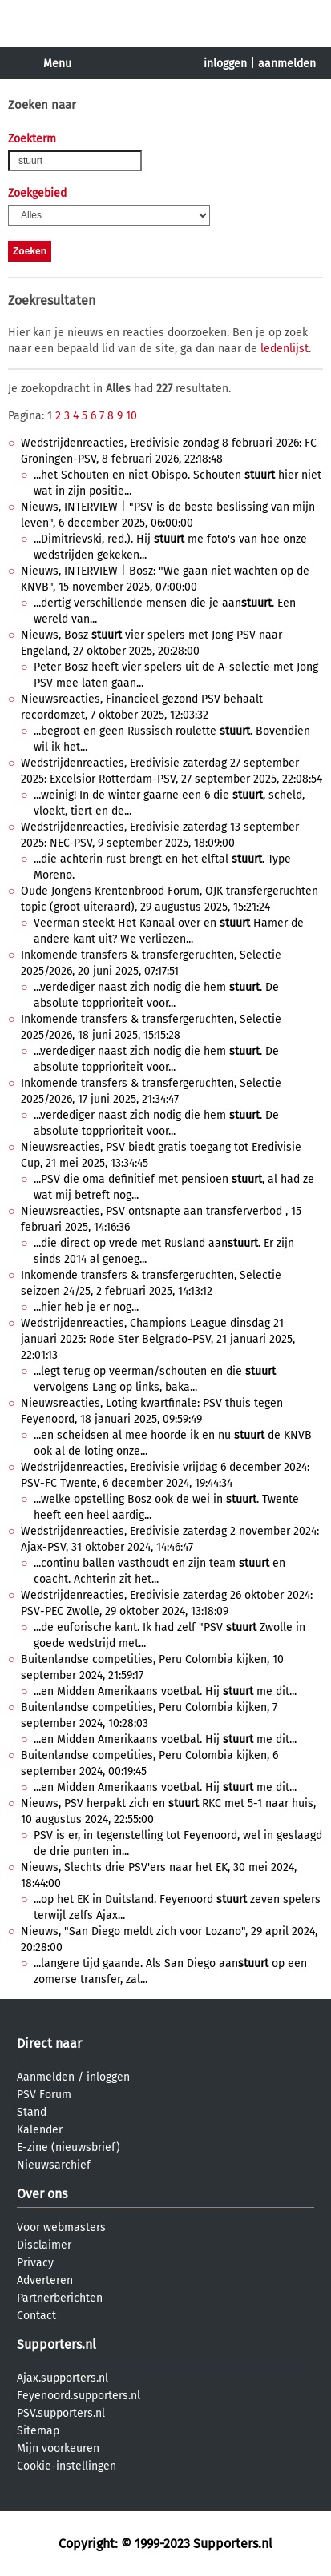 This screenshot has width=331, height=2576. I want to click on PSV Forum, so click(44, 2094).